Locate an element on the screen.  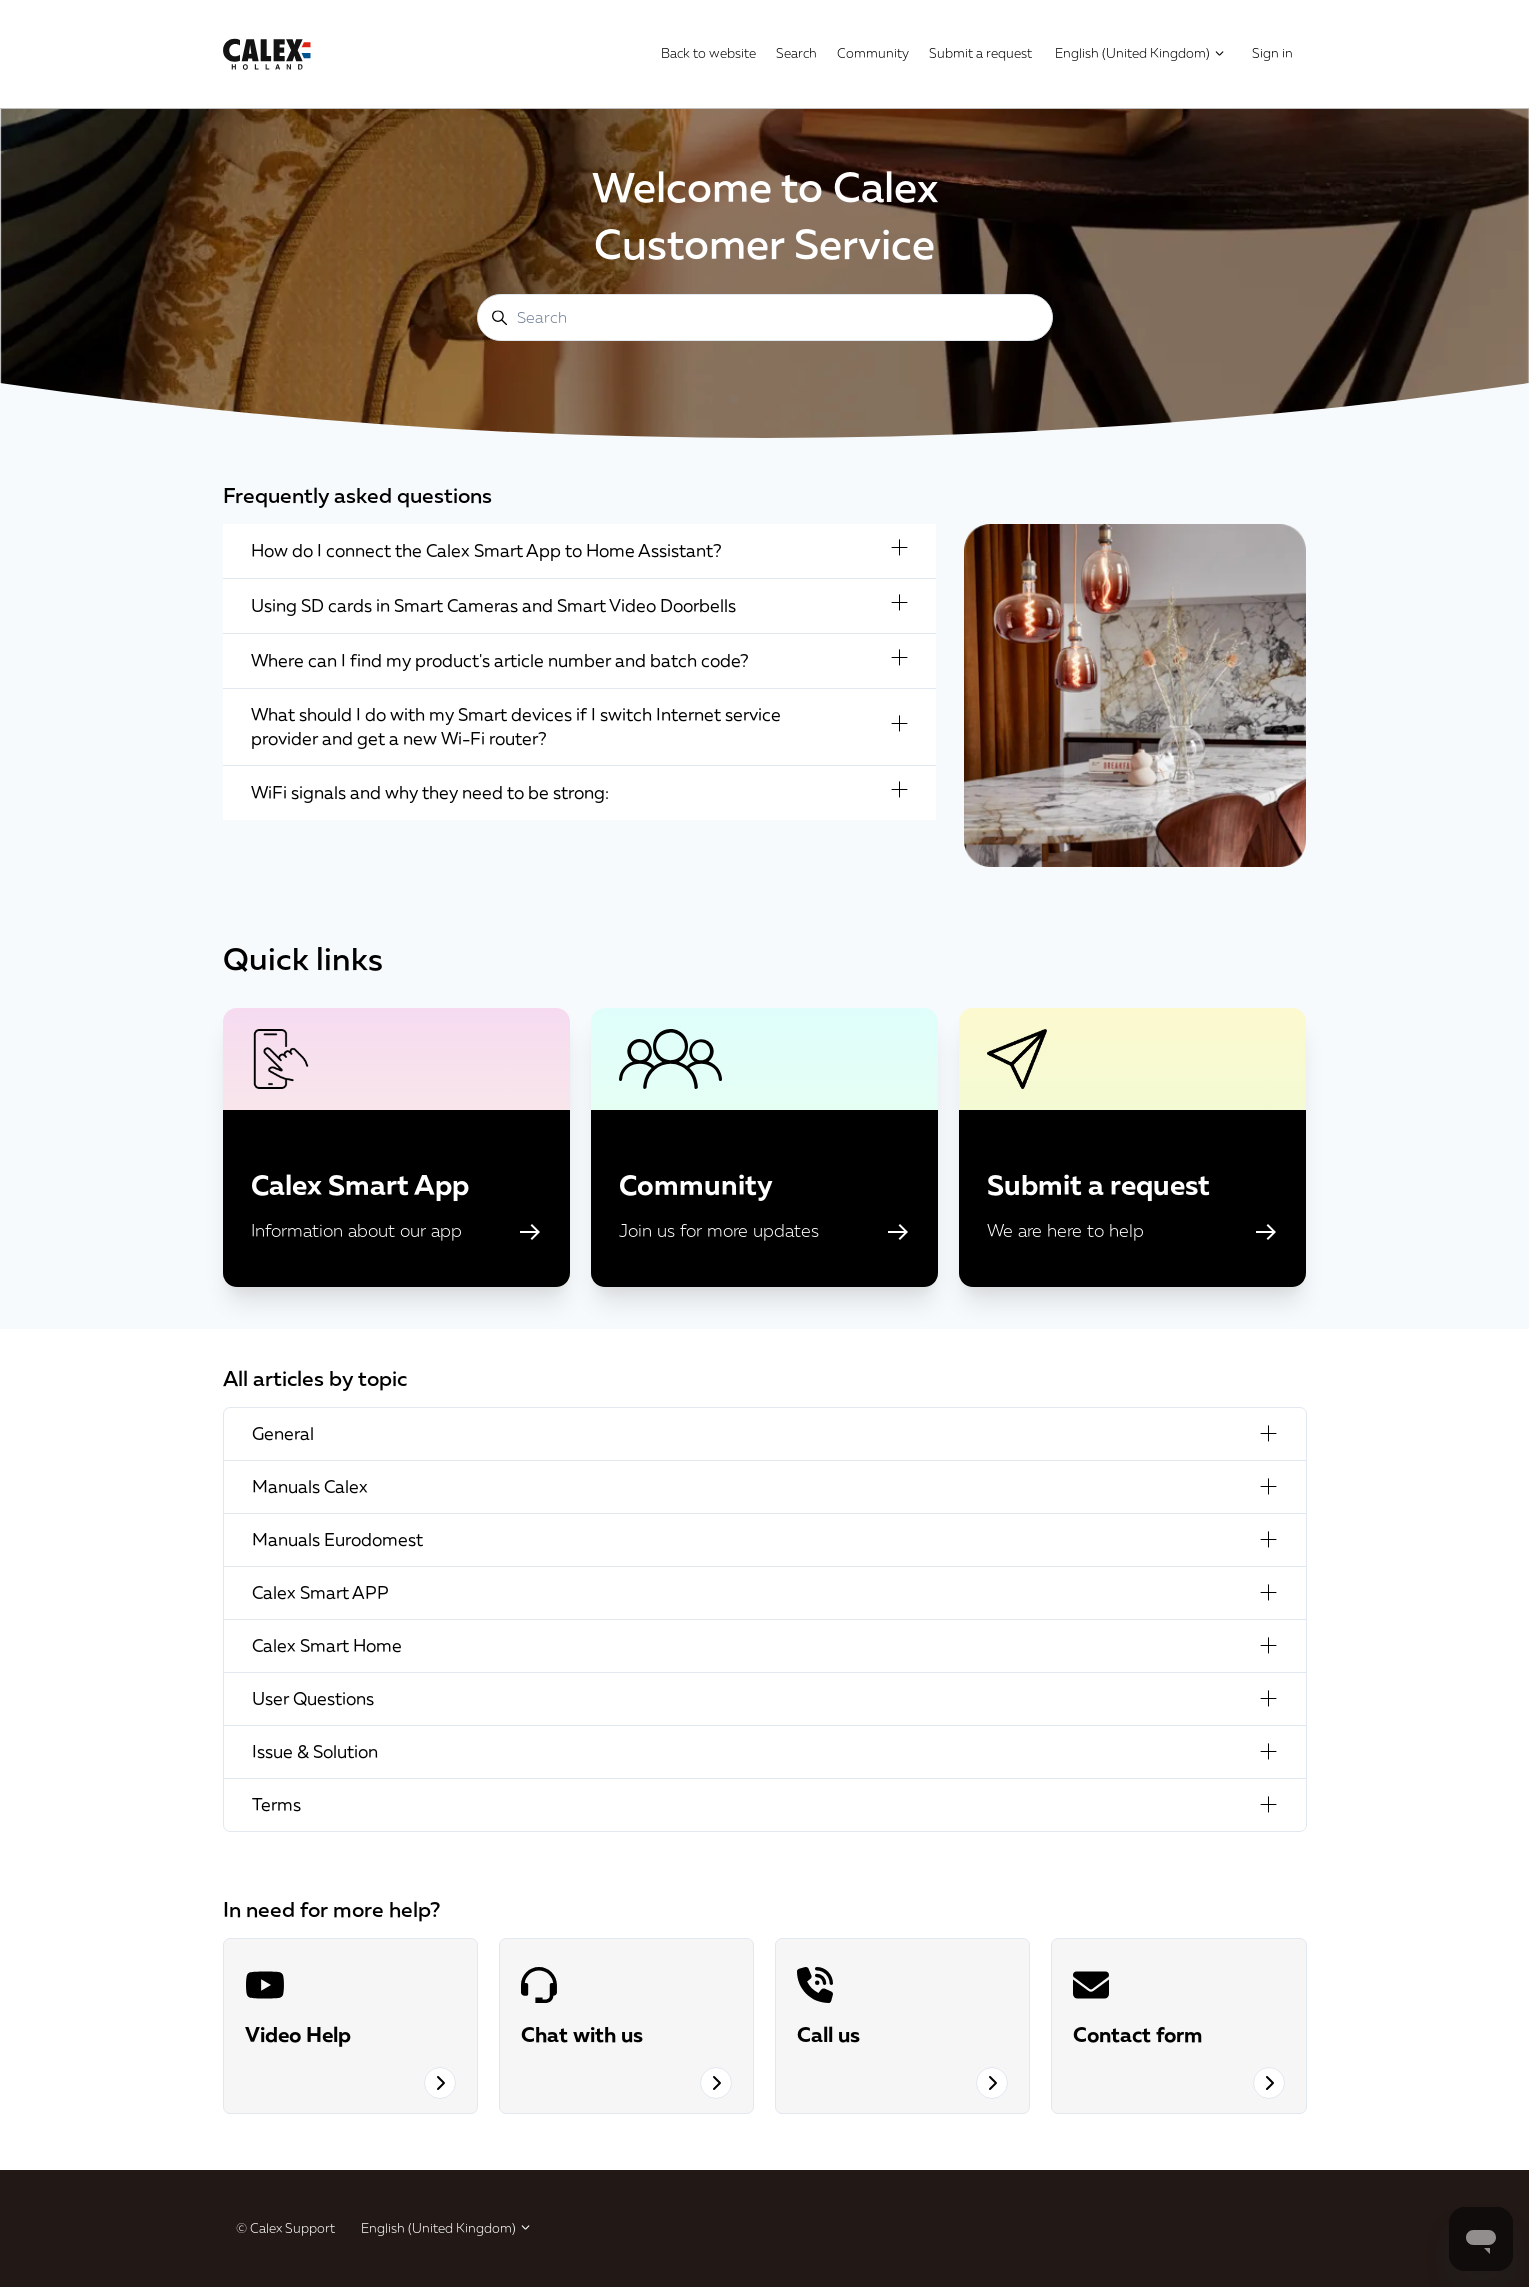
Call us is located at coordinates (828, 2034).